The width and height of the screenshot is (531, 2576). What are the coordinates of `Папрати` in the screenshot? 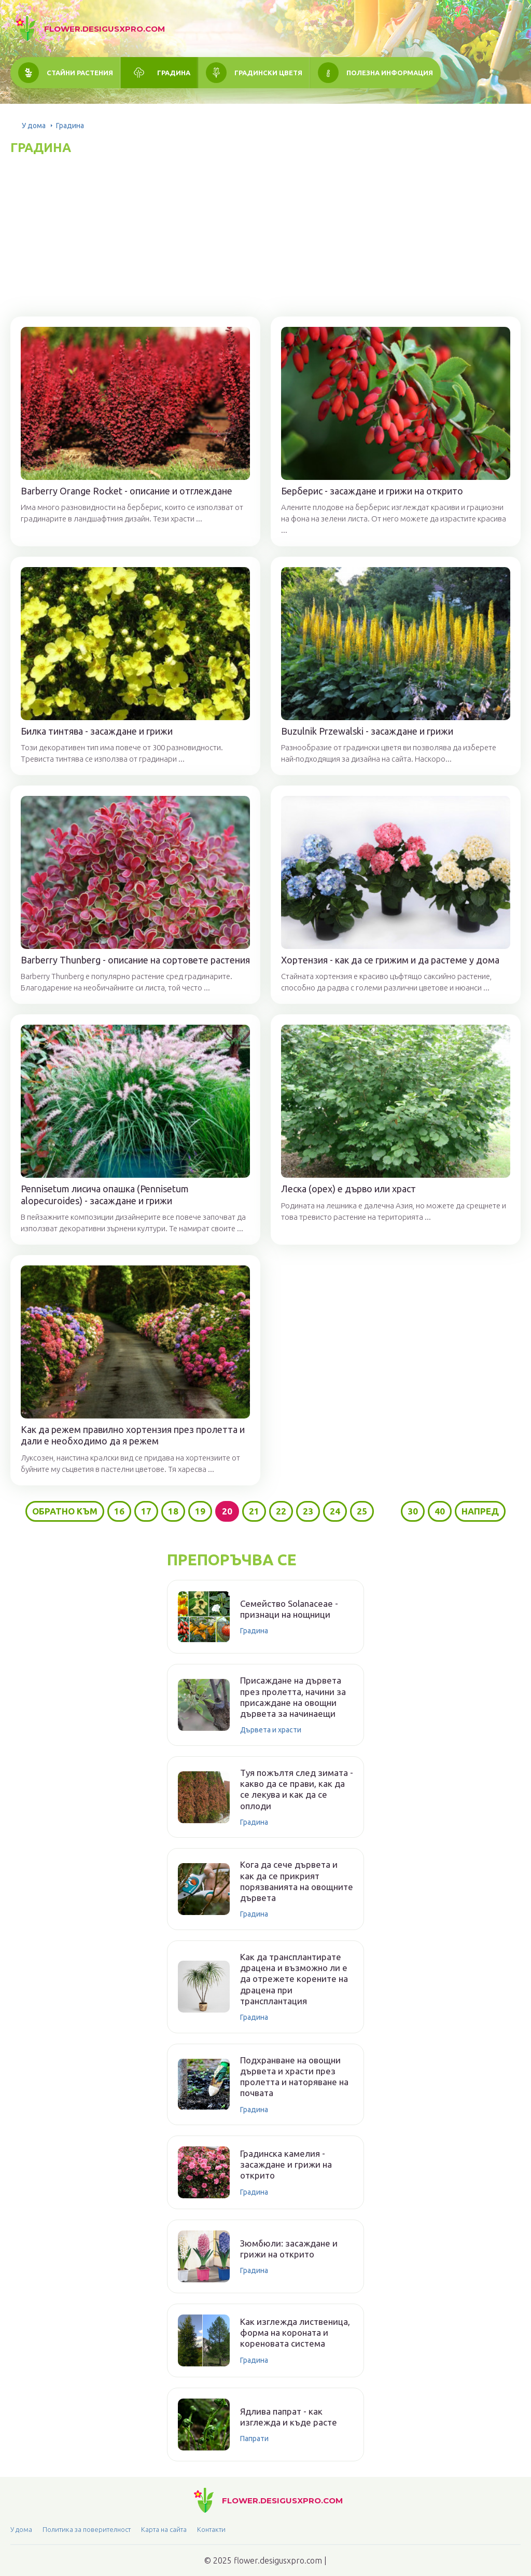 It's located at (254, 2438).